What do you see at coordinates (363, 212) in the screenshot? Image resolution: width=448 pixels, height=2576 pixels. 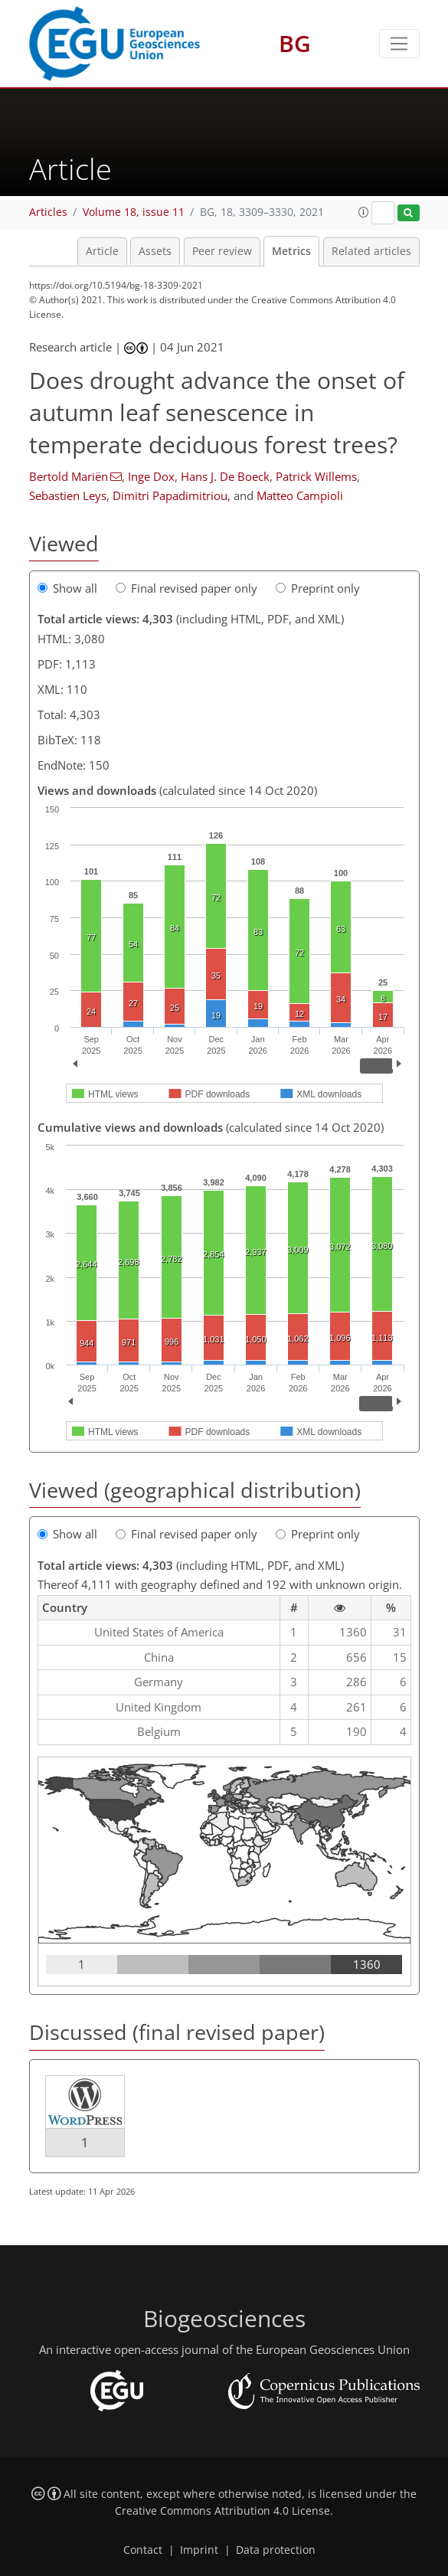 I see `[button]` at bounding box center [363, 212].